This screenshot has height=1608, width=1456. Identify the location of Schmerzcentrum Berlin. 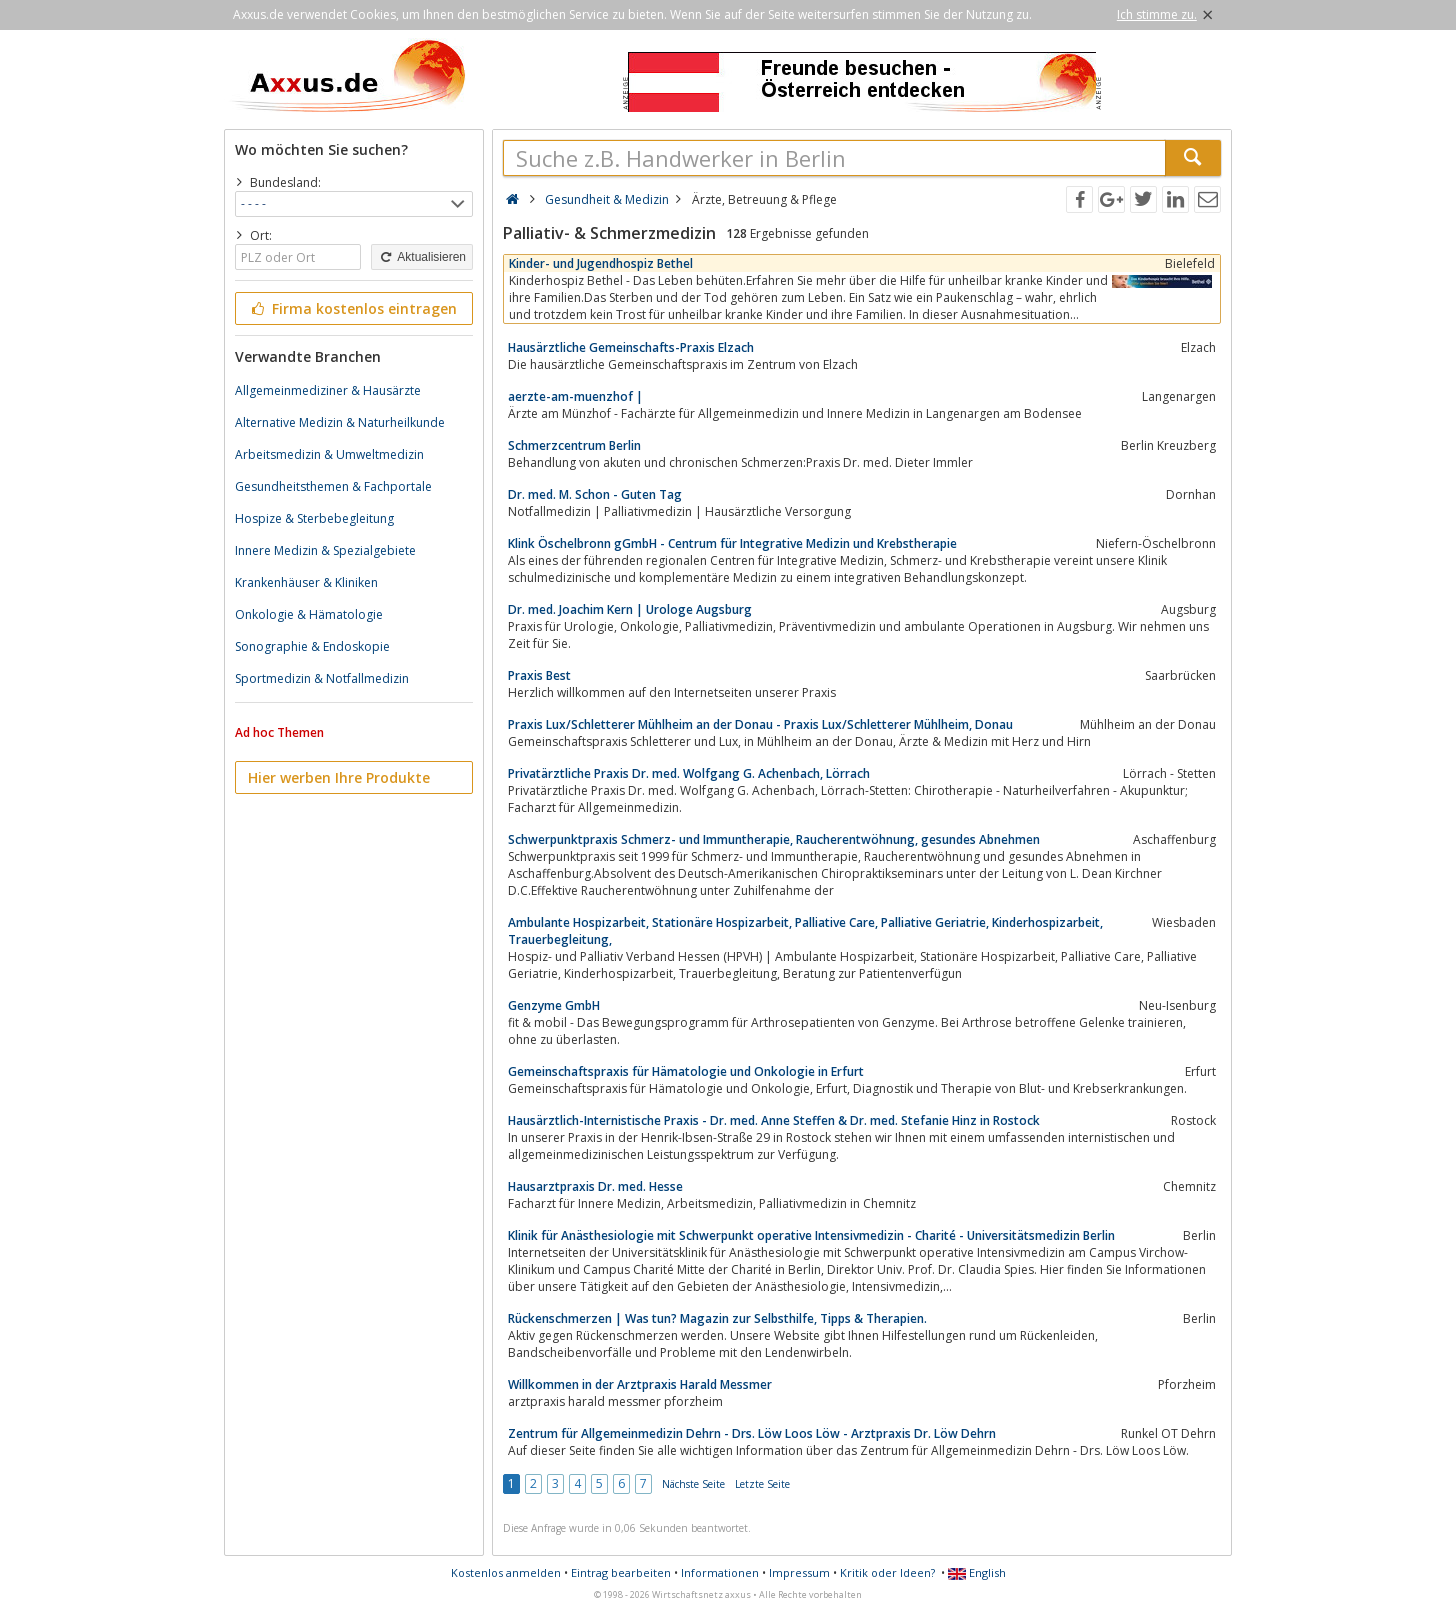
(574, 445).